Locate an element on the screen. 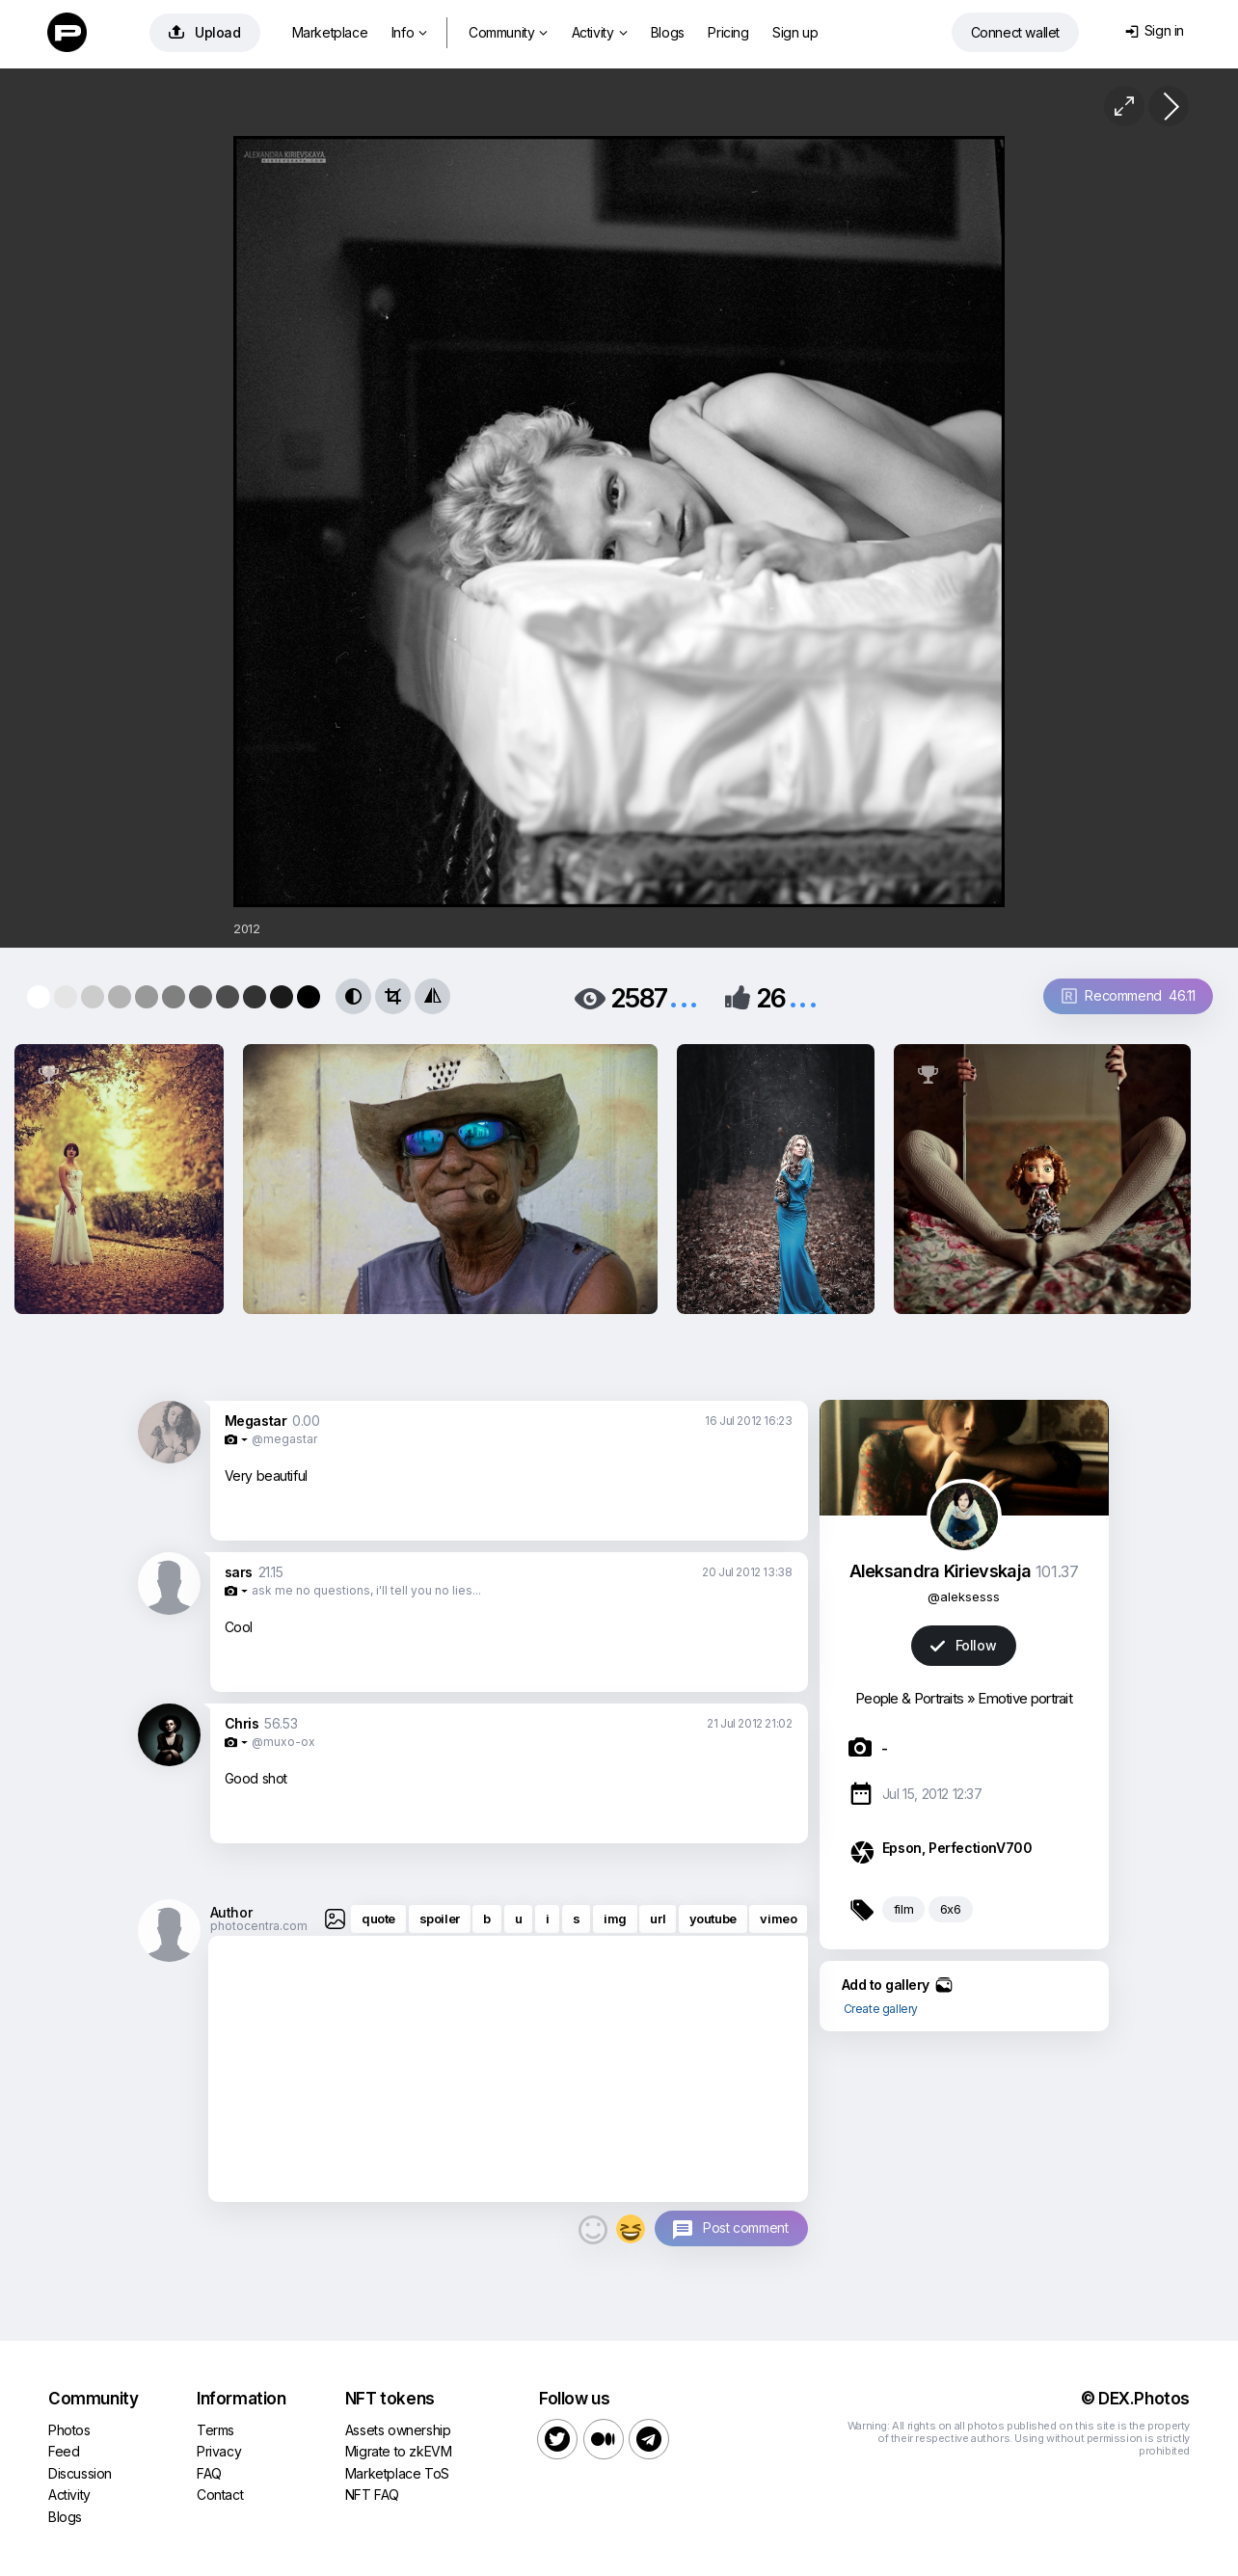 Image resolution: width=1238 pixels, height=2576 pixels. FAQ is located at coordinates (209, 2473).